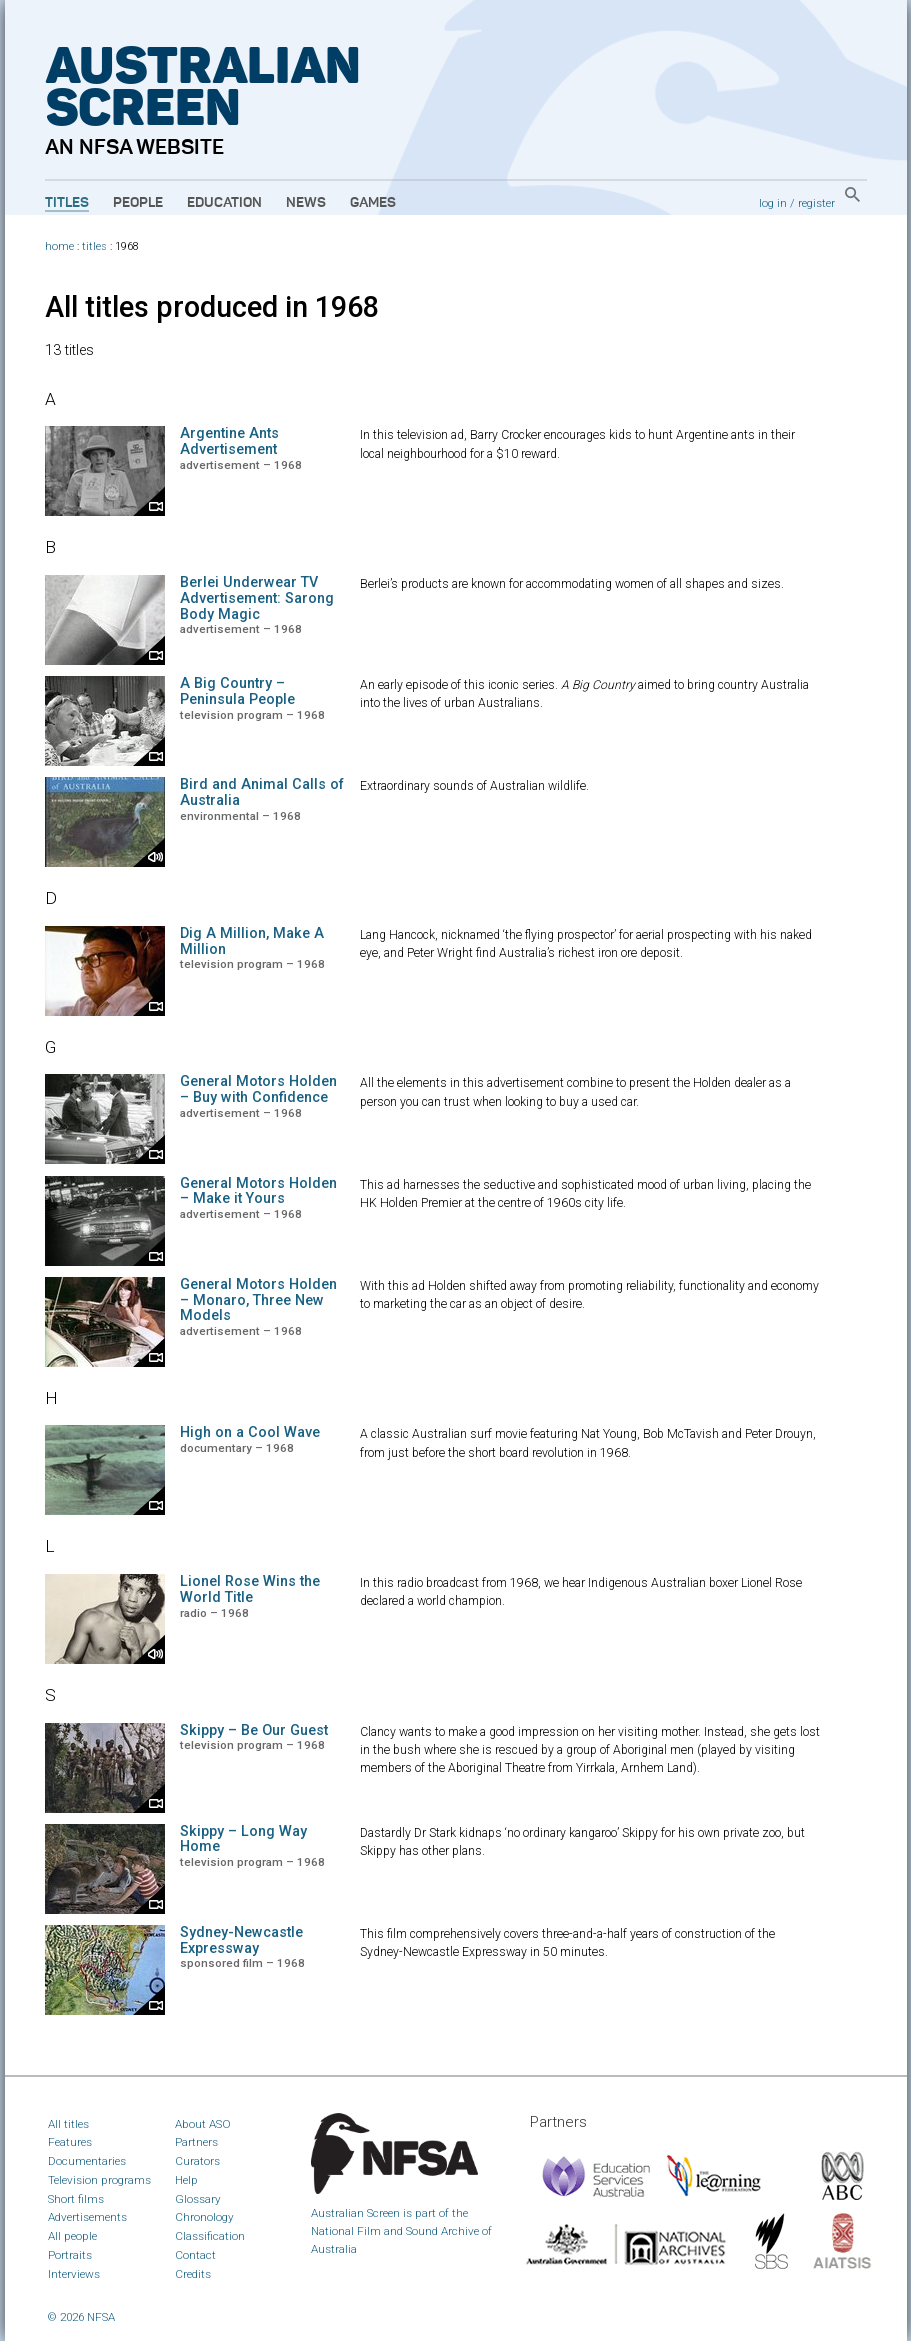 The width and height of the screenshot is (911, 2341). Describe the element at coordinates (87, 2217) in the screenshot. I see `Advertisements` at that location.